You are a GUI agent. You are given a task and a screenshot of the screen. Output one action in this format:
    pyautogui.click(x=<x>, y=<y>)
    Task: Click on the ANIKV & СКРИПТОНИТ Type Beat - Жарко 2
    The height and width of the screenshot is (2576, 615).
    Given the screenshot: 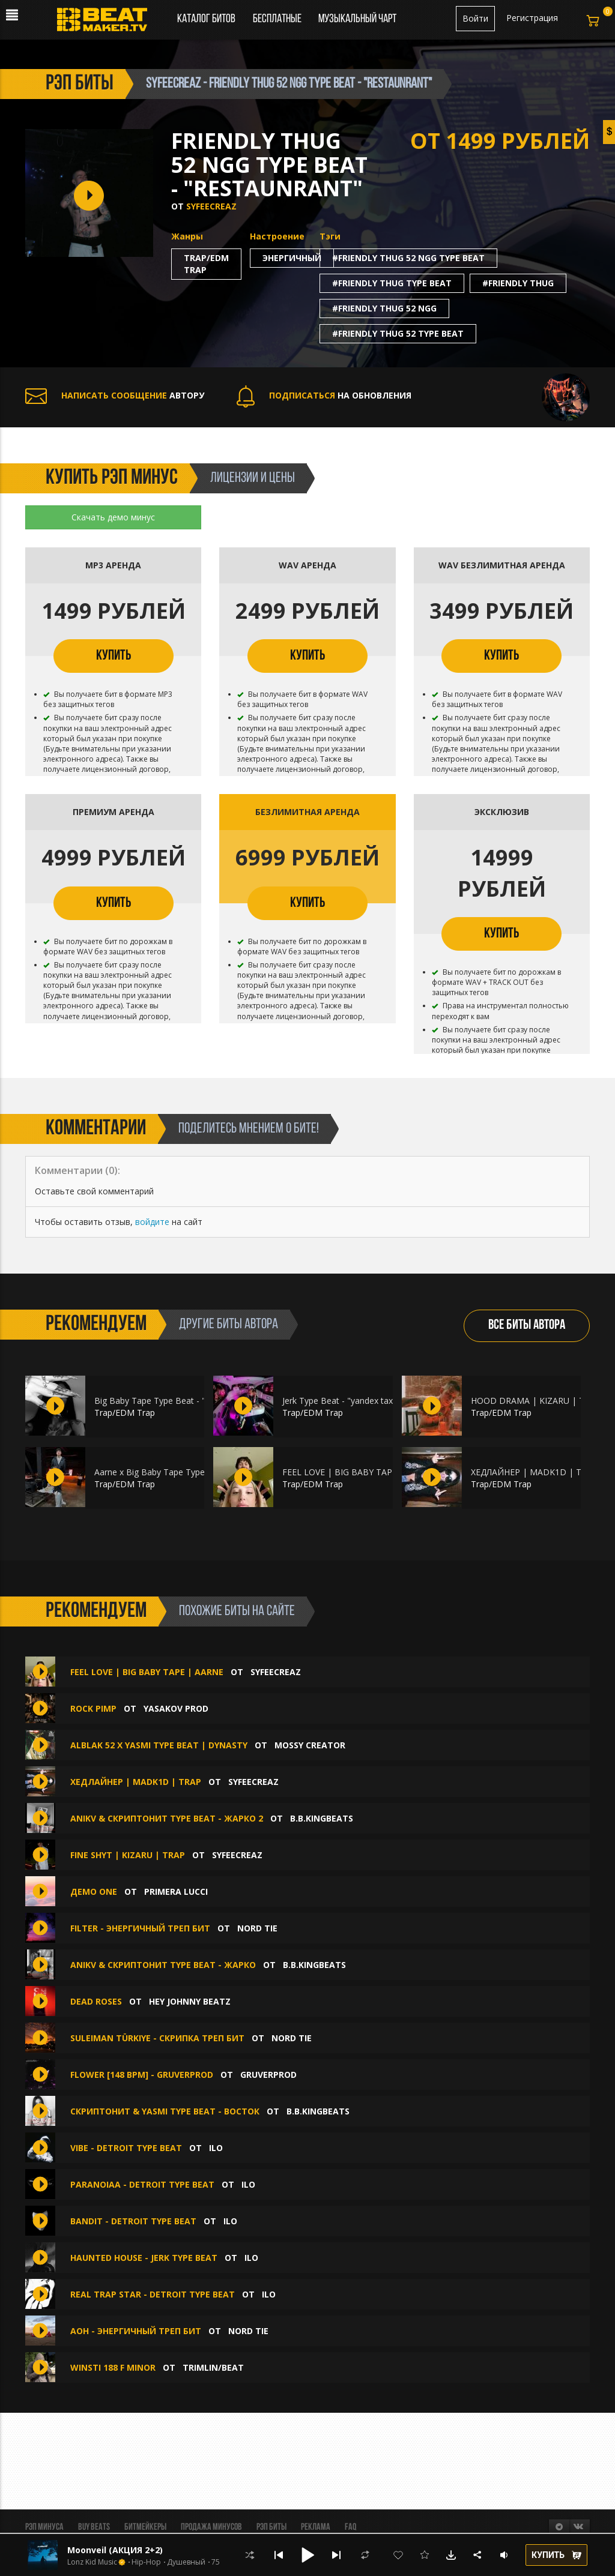 What is the action you would take?
    pyautogui.click(x=166, y=1818)
    